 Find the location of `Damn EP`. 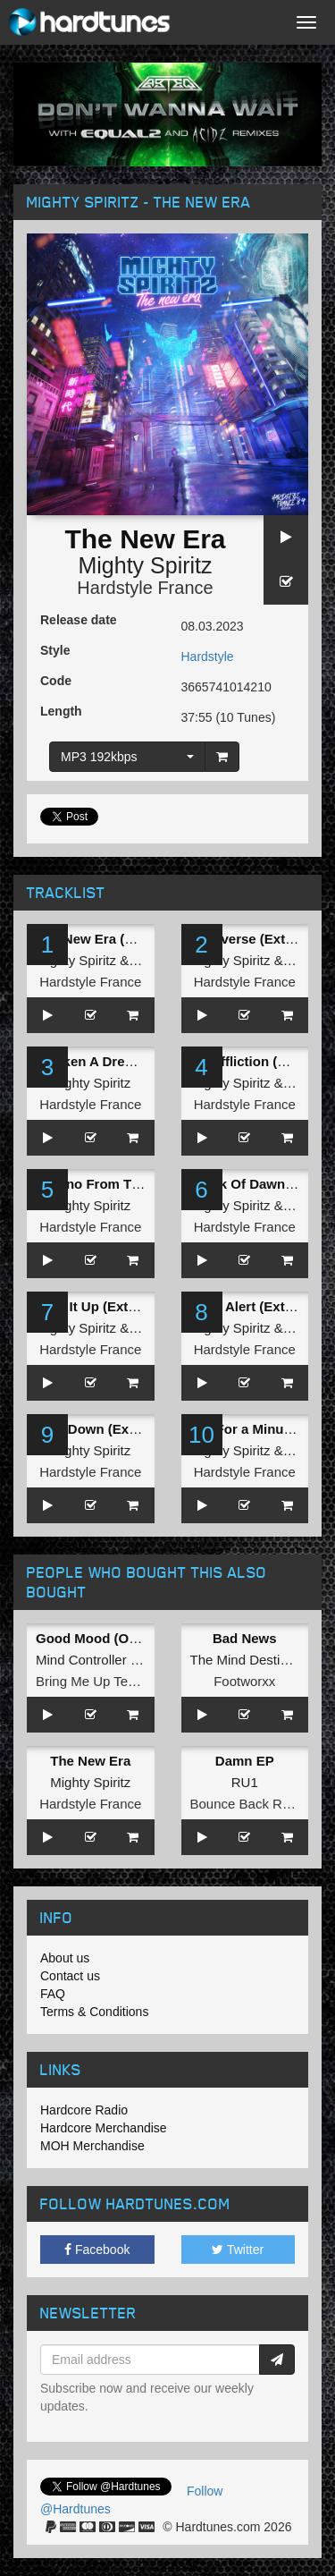

Damn EP is located at coordinates (244, 1760).